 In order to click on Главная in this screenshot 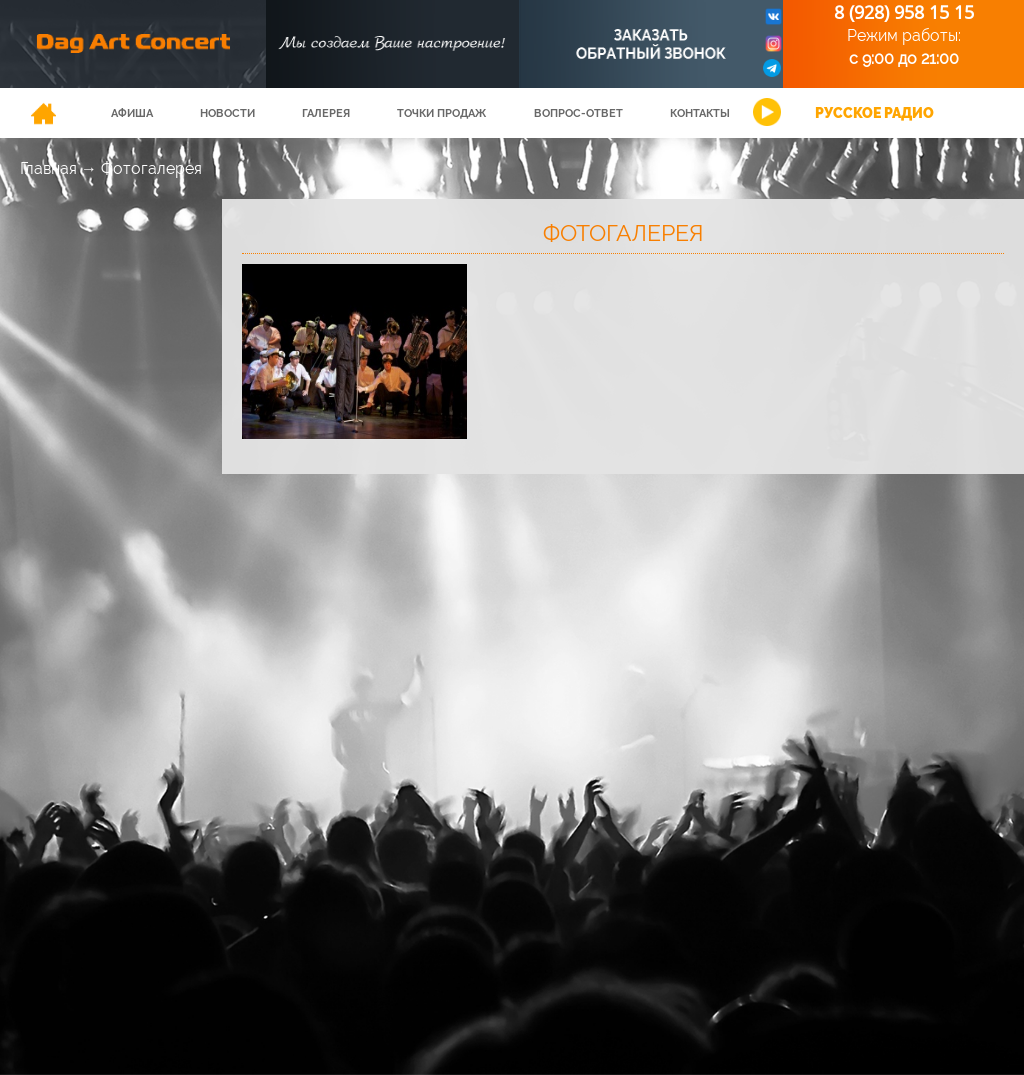, I will do `click(48, 168)`.